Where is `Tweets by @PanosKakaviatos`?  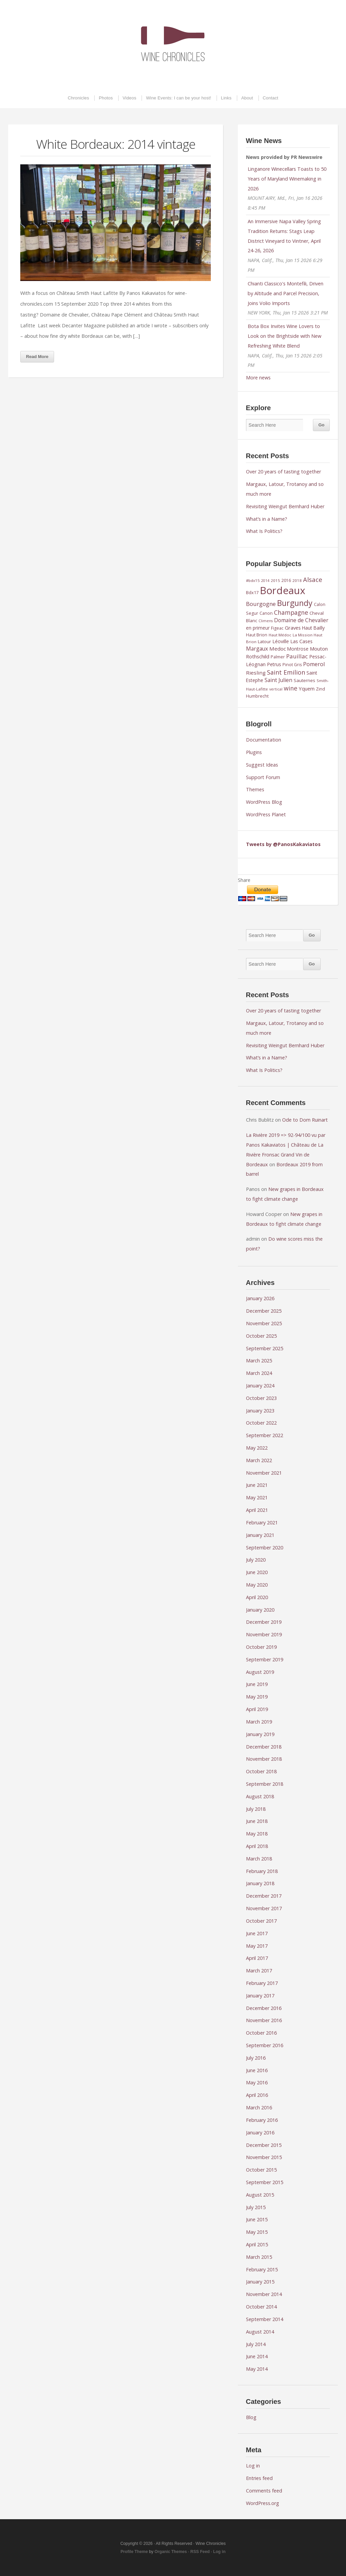 Tweets by @PanosKakaviatos is located at coordinates (283, 844).